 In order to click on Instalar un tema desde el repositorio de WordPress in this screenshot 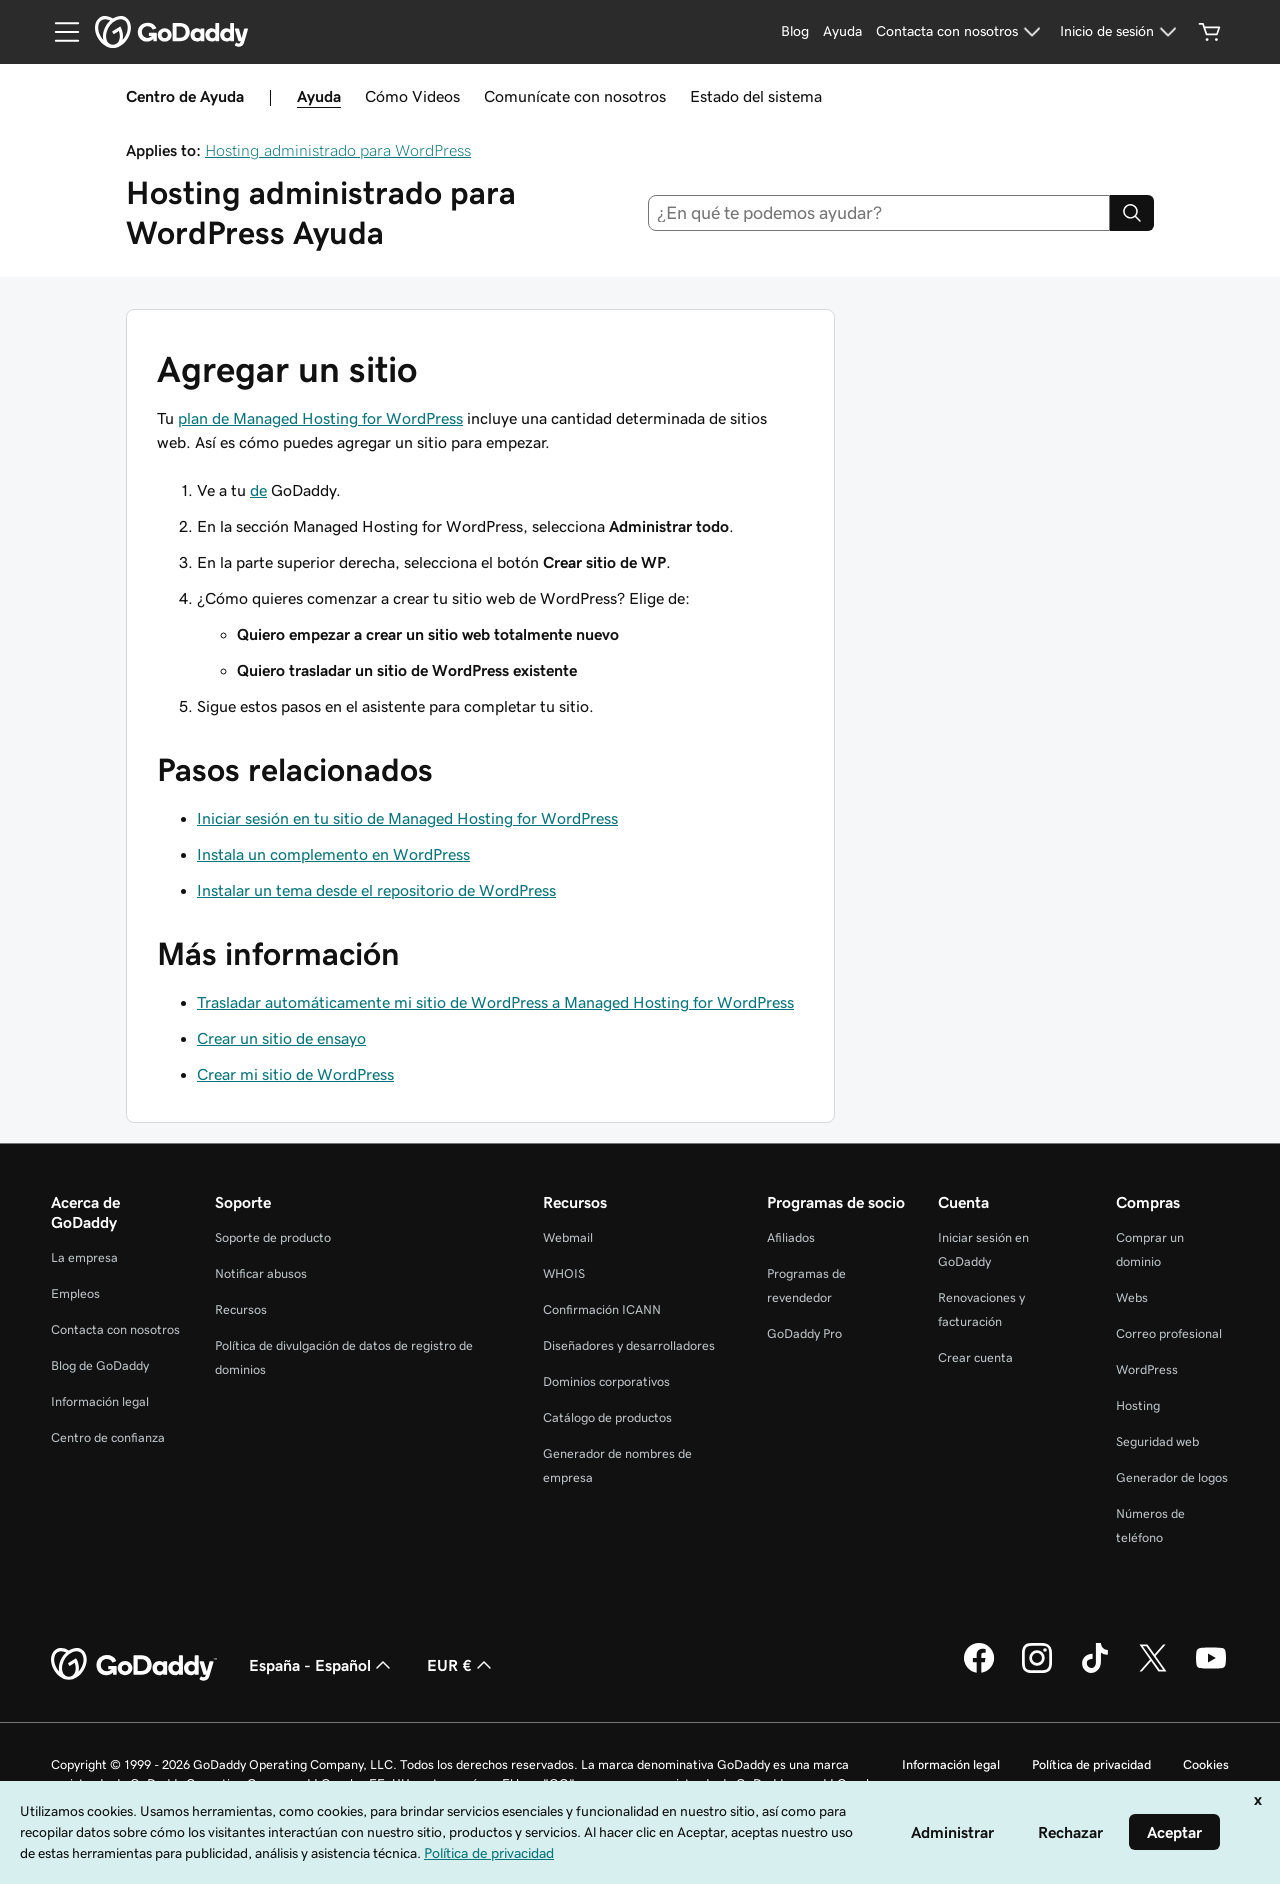, I will do `click(376, 890)`.